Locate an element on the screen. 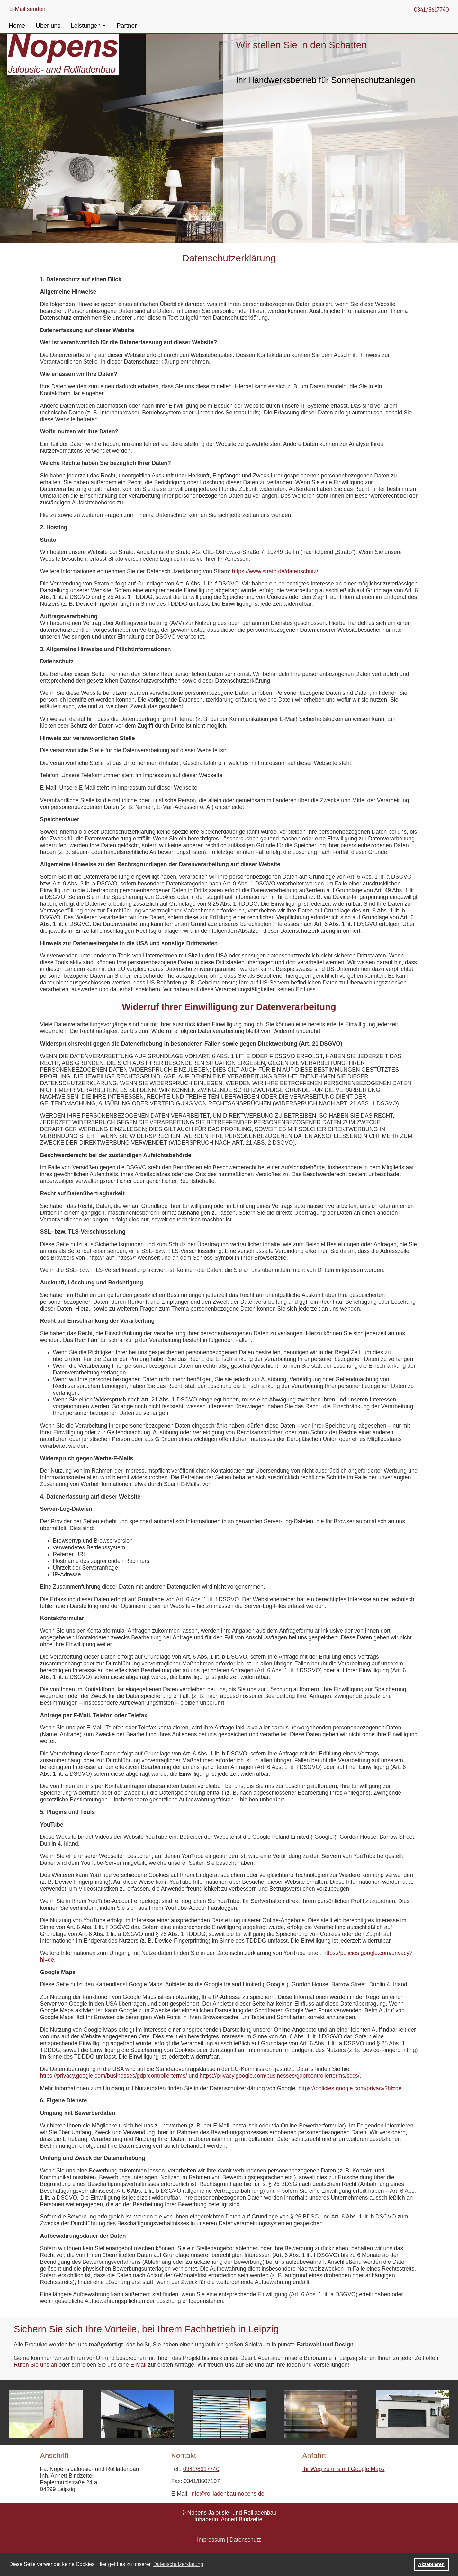 The width and height of the screenshot is (458, 2576). E-Mail is located at coordinates (138, 2365).